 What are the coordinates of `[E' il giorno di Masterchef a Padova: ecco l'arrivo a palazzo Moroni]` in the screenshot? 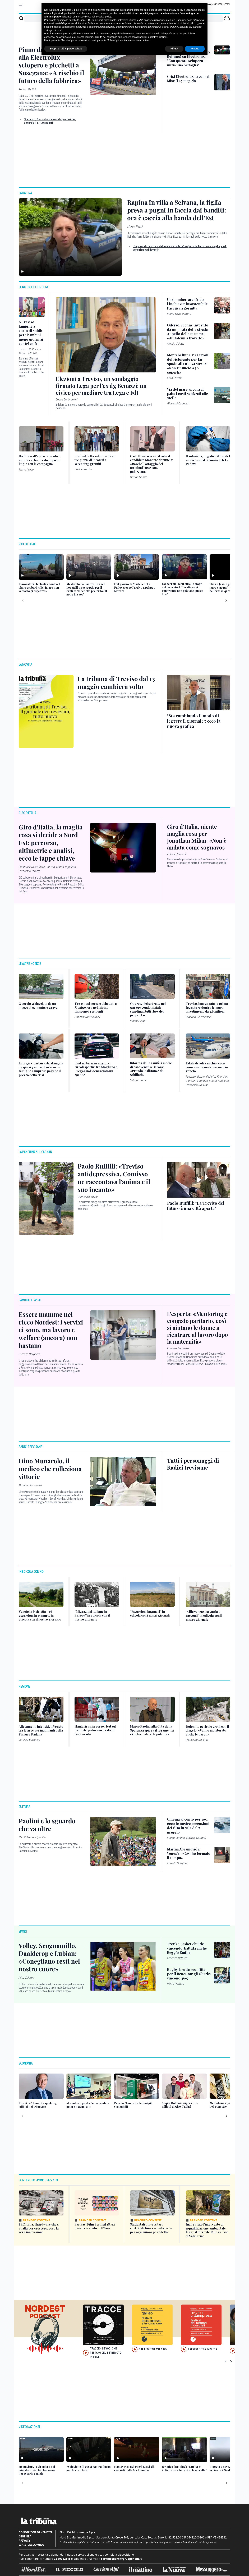 It's located at (136, 567).